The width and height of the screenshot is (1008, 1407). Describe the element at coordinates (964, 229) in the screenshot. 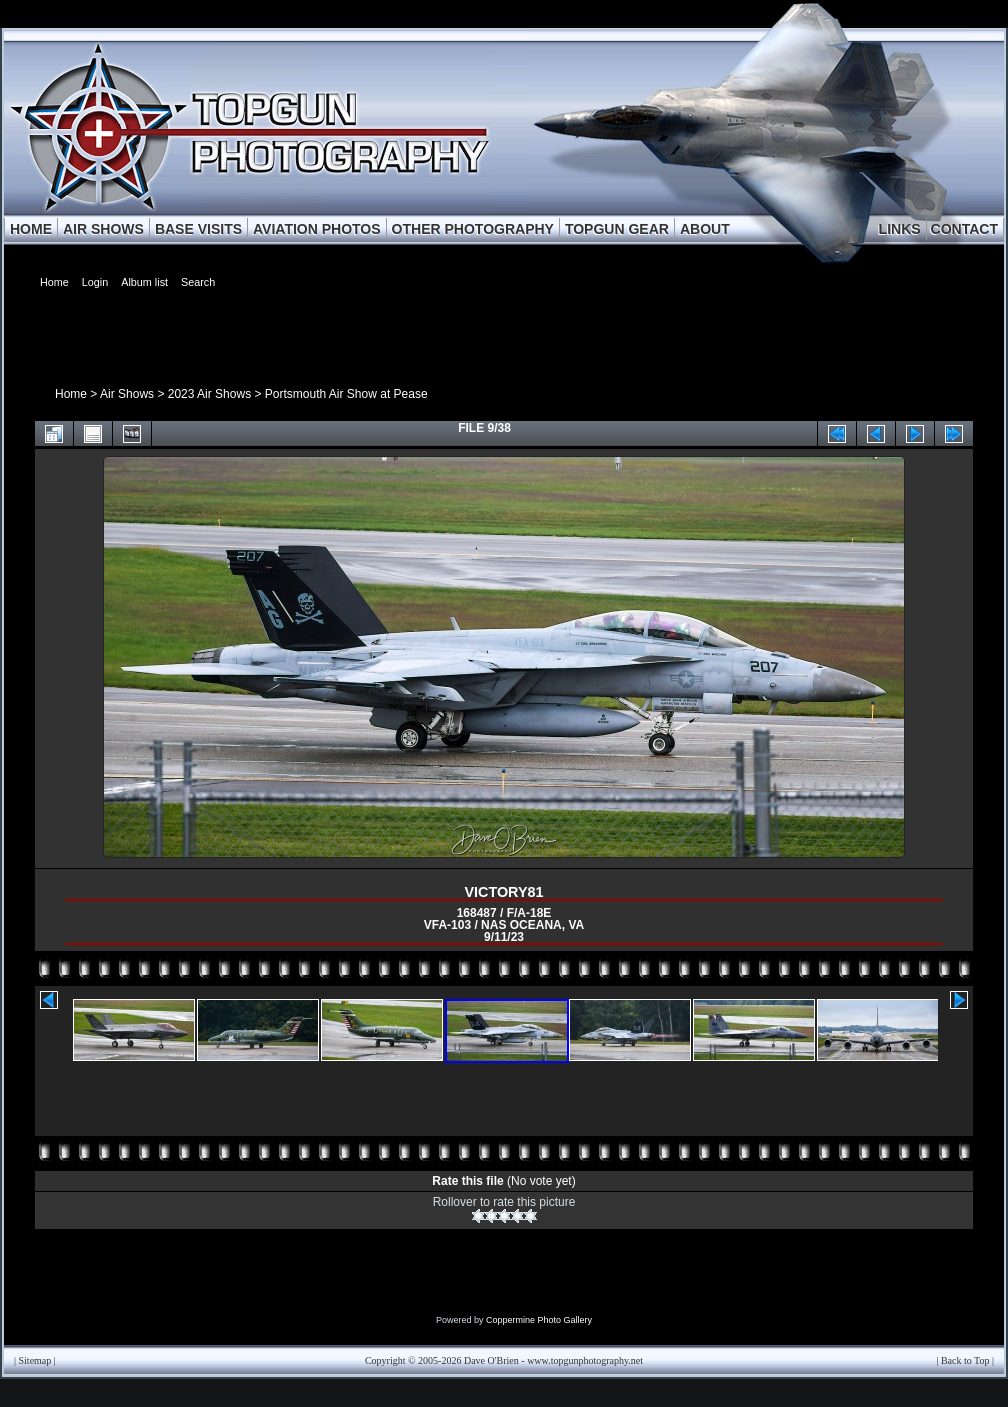

I see `CONTACT` at that location.